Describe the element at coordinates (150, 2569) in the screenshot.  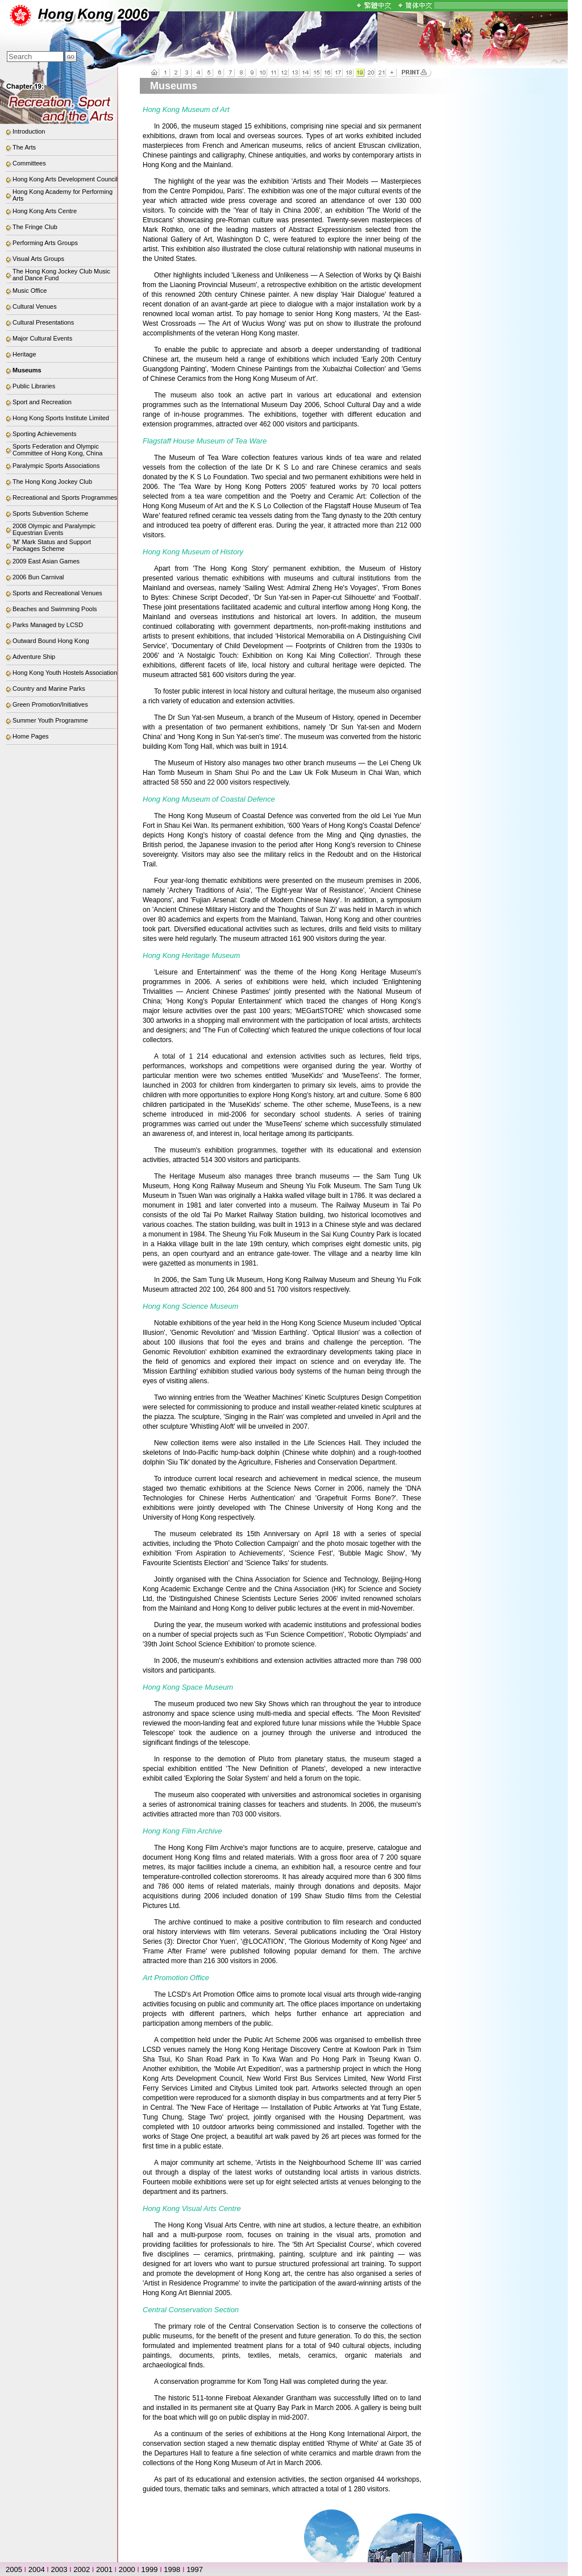
I see `1999` at that location.